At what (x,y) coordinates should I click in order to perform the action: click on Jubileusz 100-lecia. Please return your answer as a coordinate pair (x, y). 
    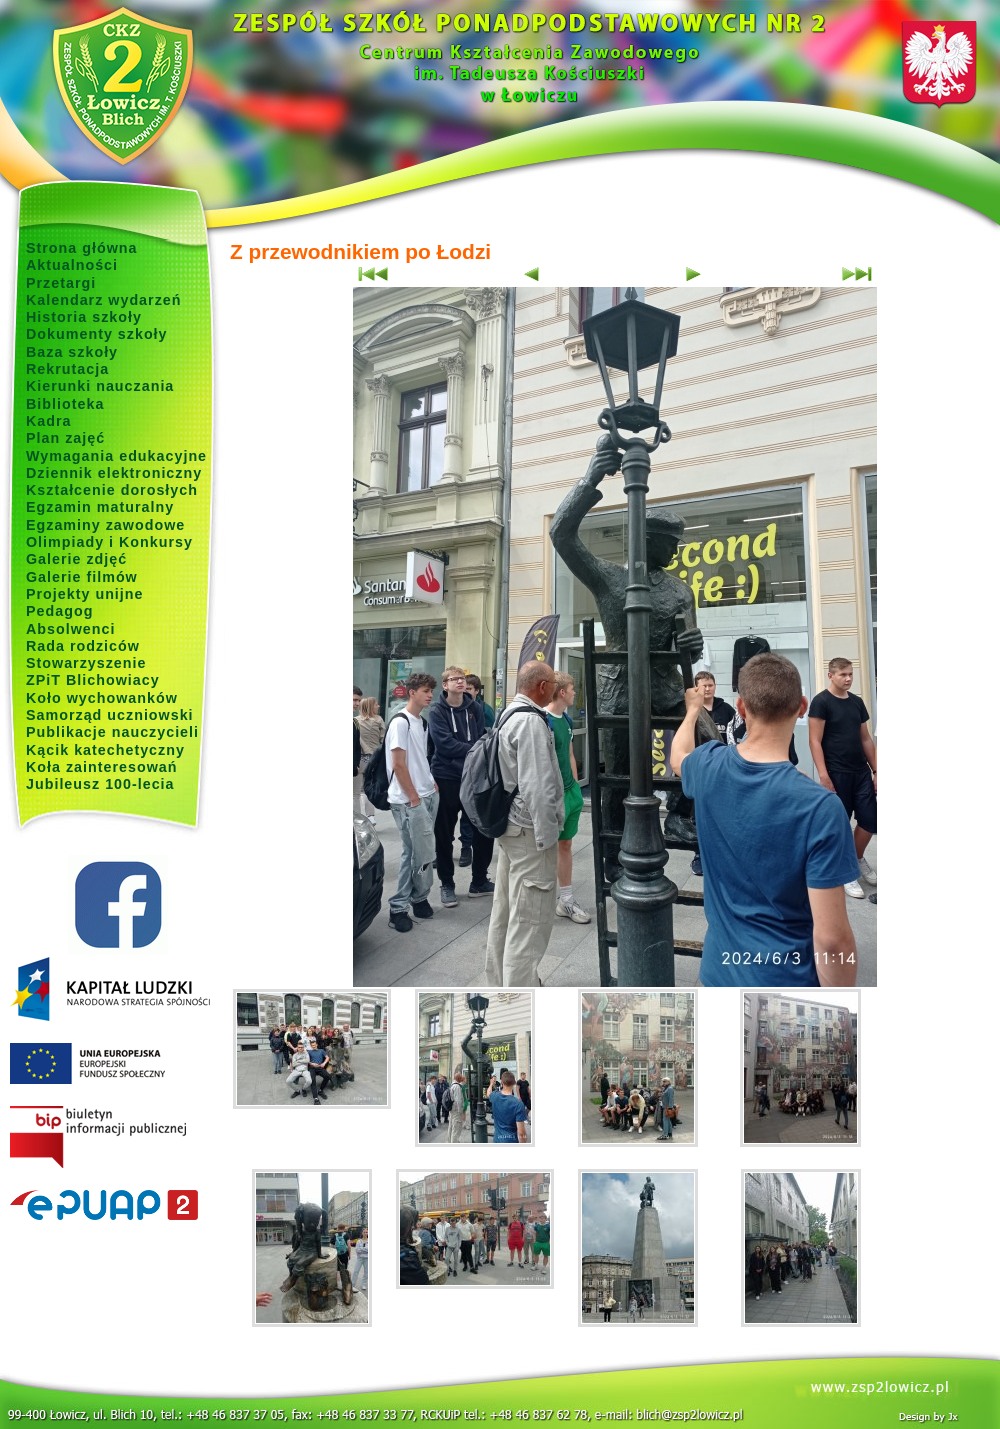
    Looking at the image, I should click on (100, 784).